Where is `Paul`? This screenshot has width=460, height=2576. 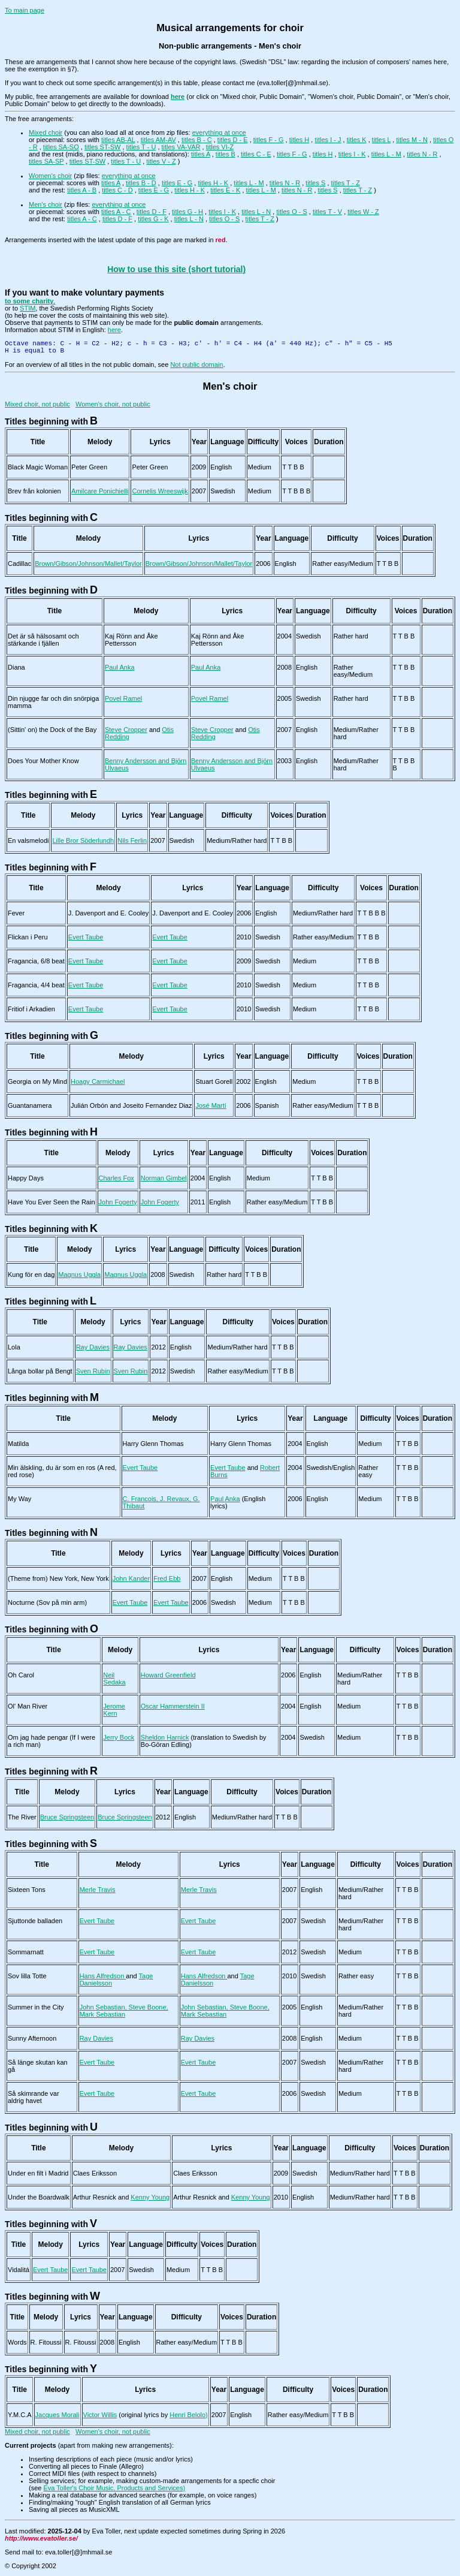
Paul is located at coordinates (120, 667).